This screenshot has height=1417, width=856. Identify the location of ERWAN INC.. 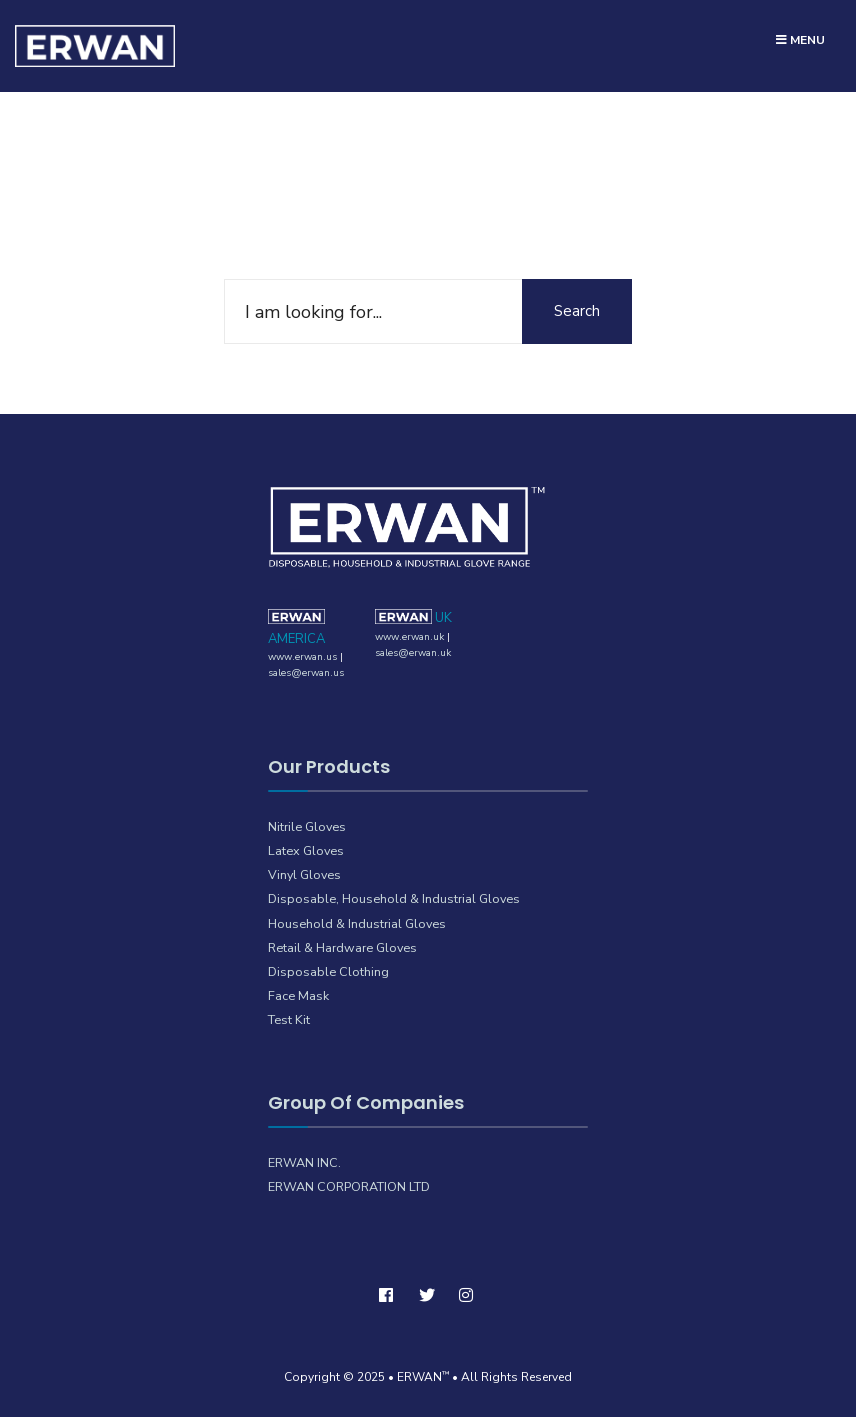
(304, 1162).